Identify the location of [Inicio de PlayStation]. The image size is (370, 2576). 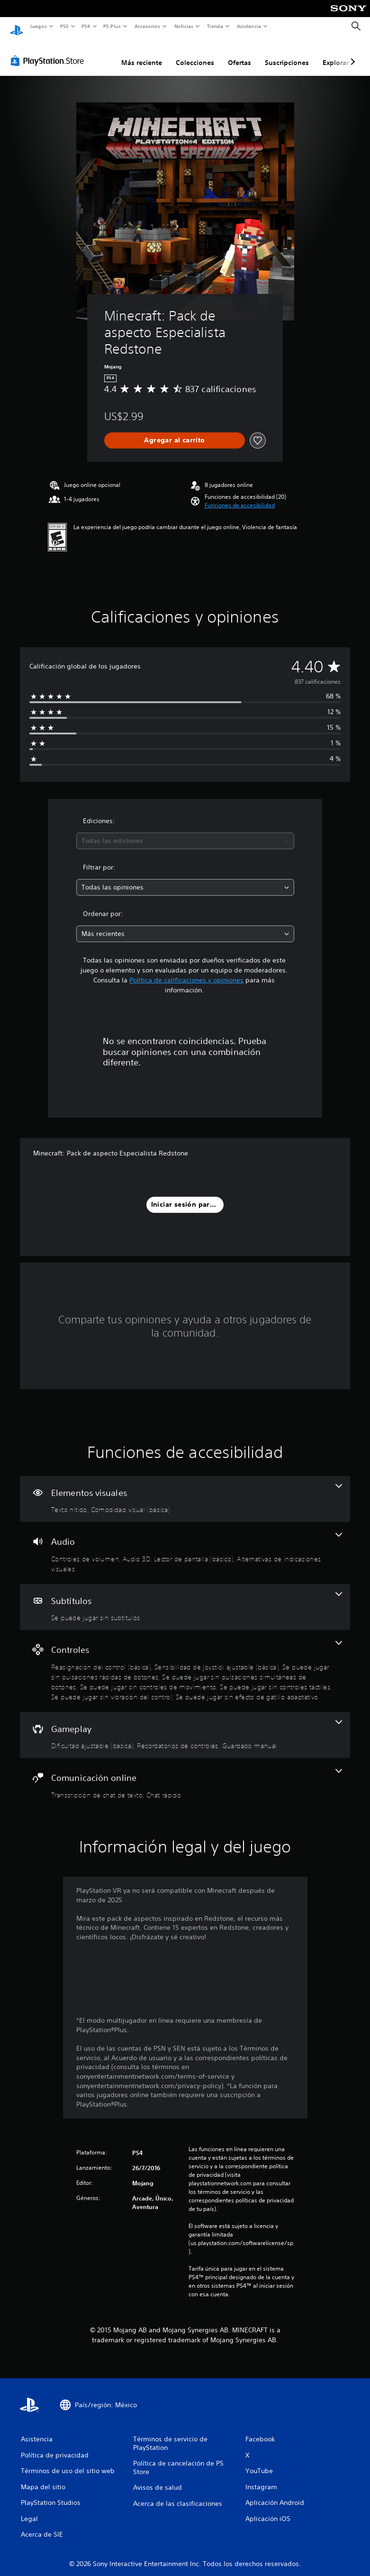
(17, 26).